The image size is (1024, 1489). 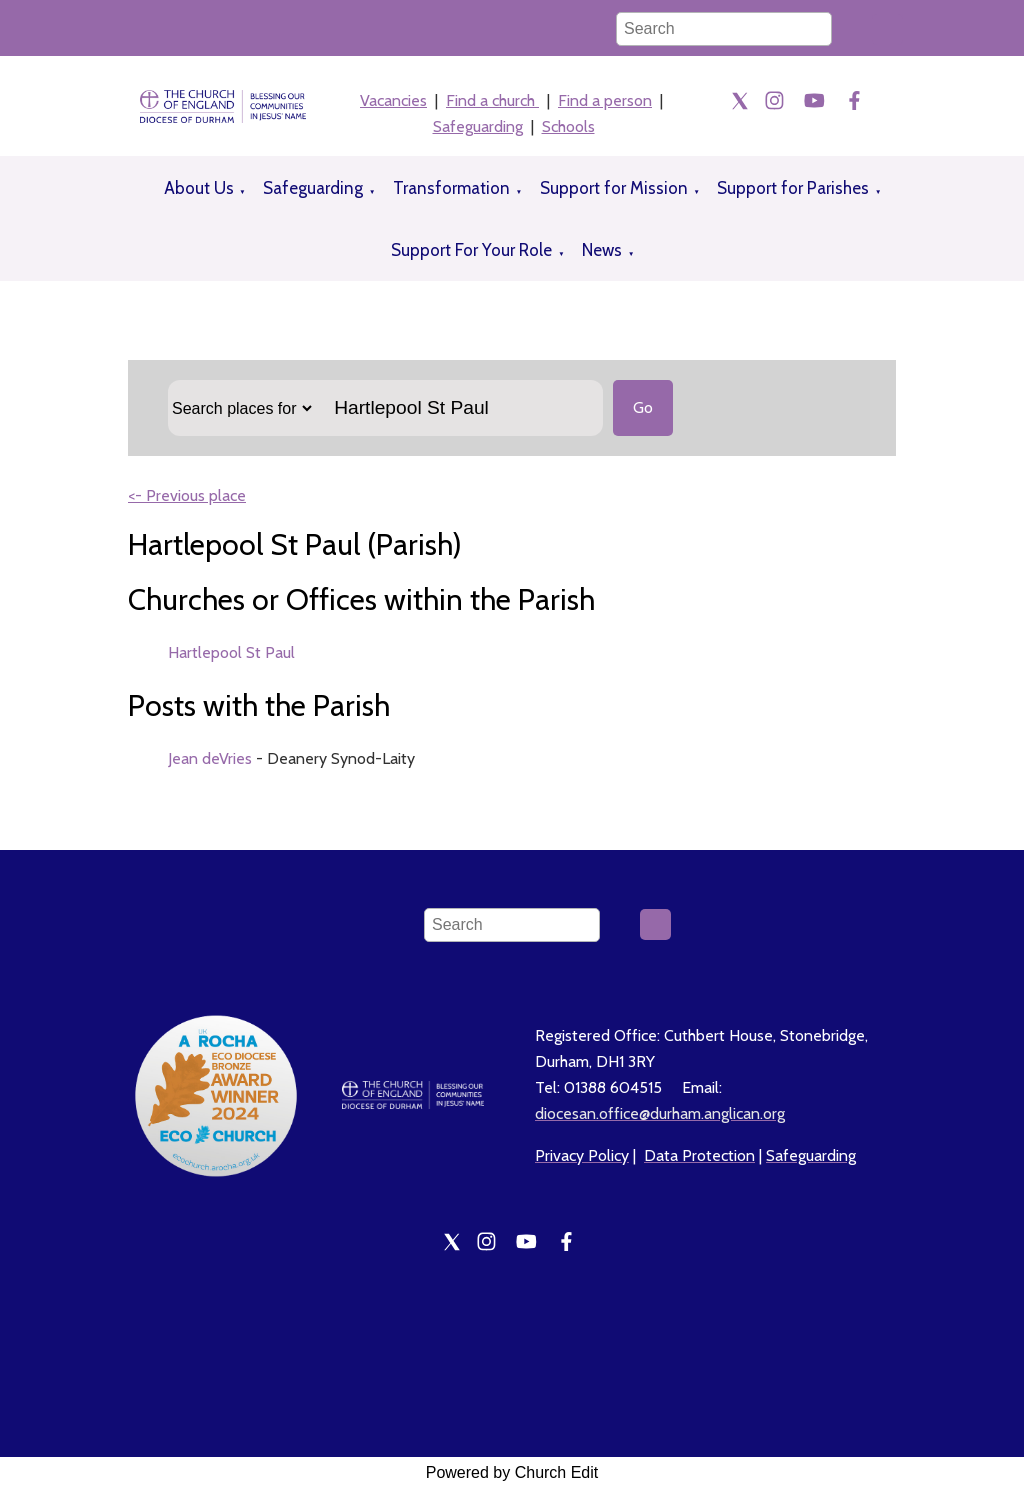 What do you see at coordinates (568, 126) in the screenshot?
I see `Schools` at bounding box center [568, 126].